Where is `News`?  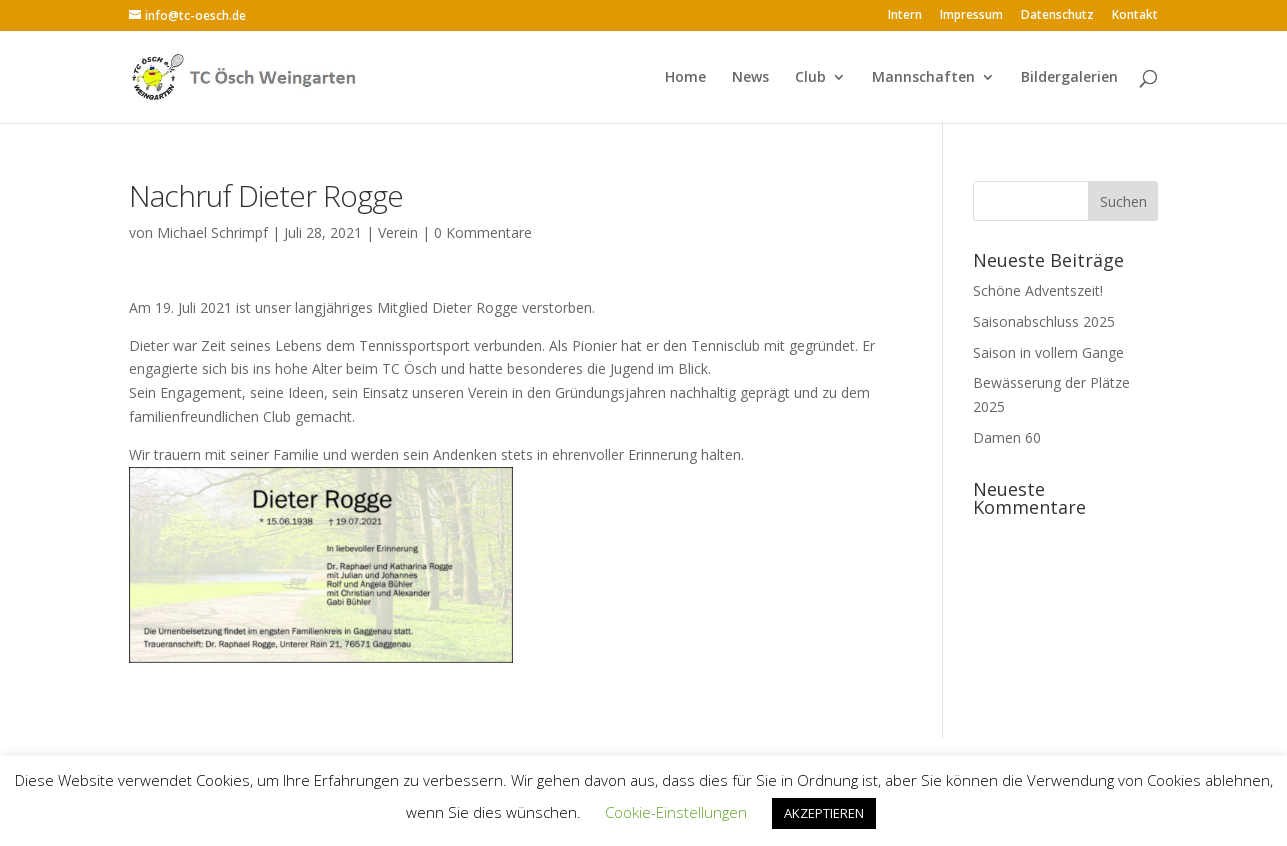
News is located at coordinates (750, 78).